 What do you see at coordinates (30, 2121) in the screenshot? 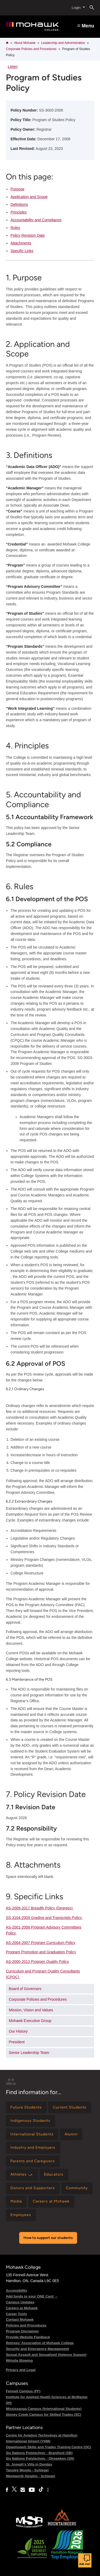
I see `[Find information for Indigenous Students]` at bounding box center [30, 2121].